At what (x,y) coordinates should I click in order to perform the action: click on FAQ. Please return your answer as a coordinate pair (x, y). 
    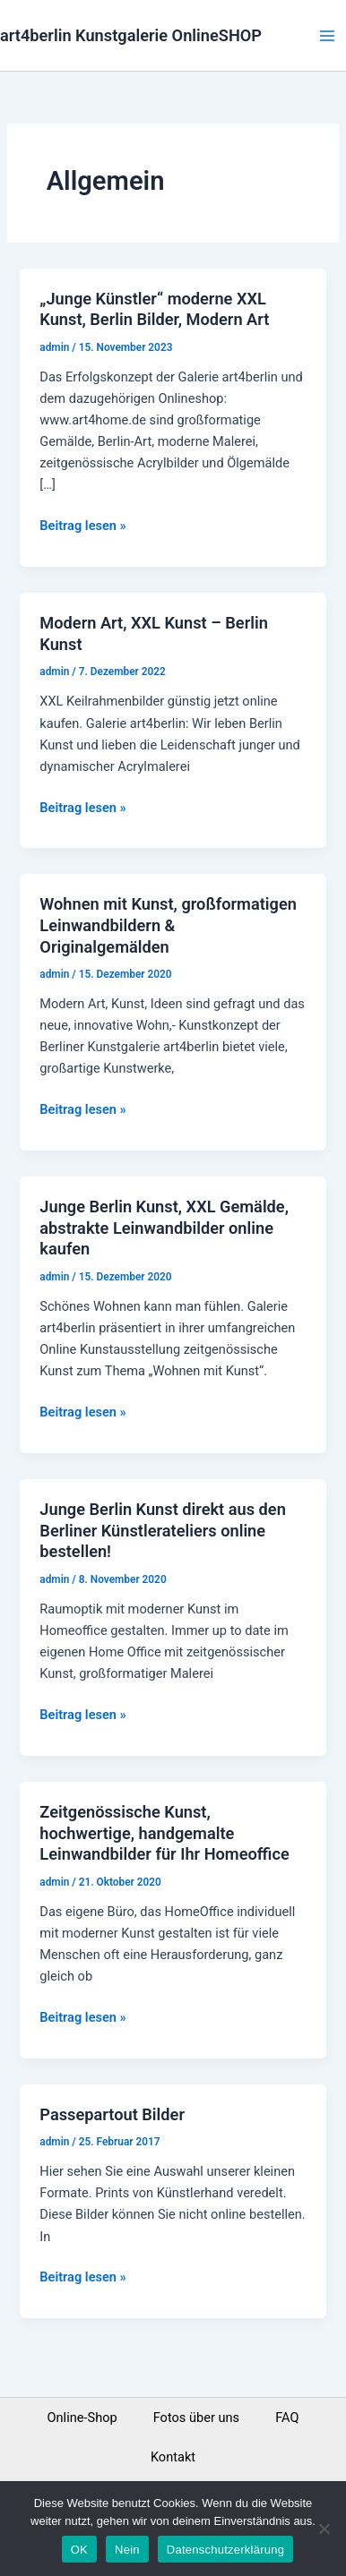
    Looking at the image, I should click on (286, 2417).